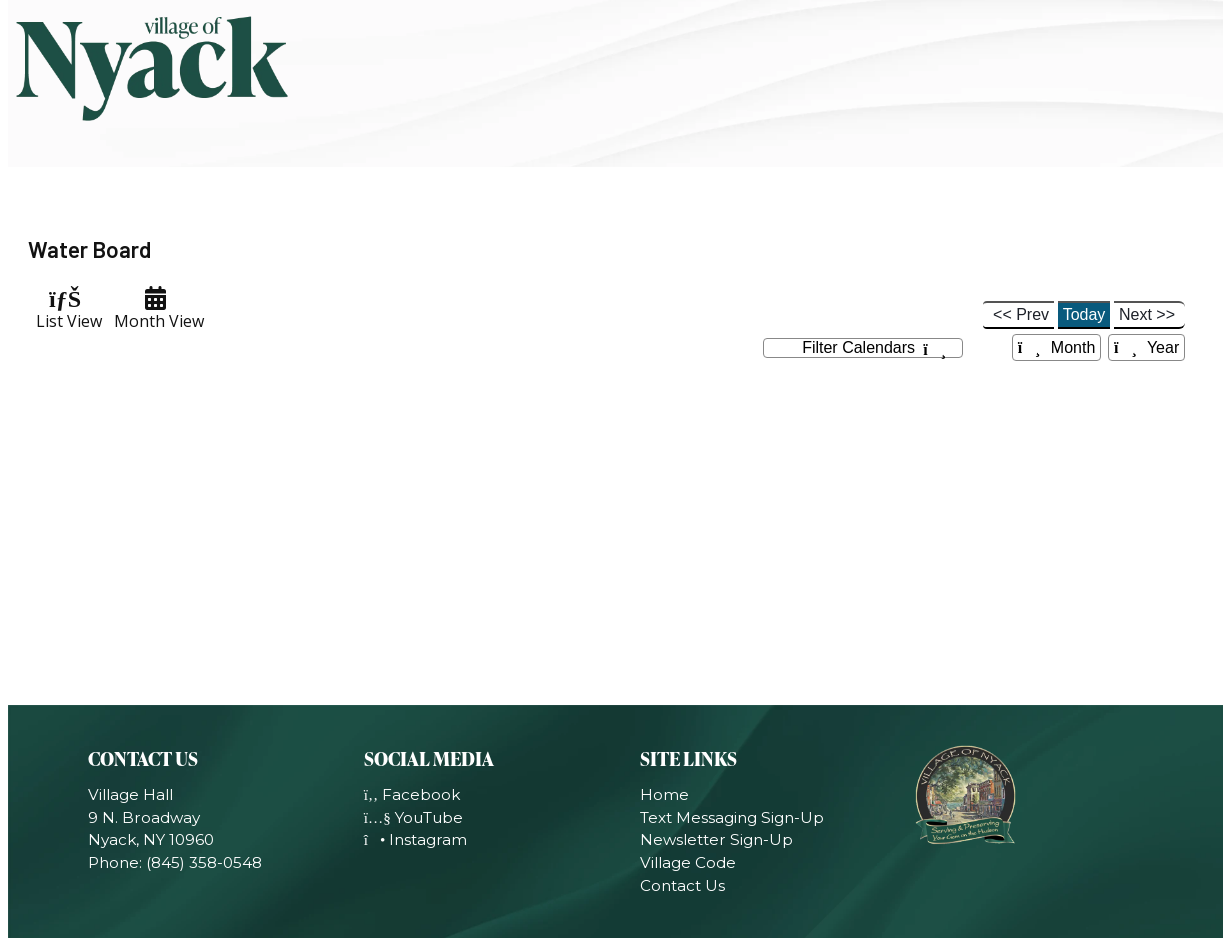 This screenshot has height=950, width=1223. I want to click on Next >>, so click(1147, 314).